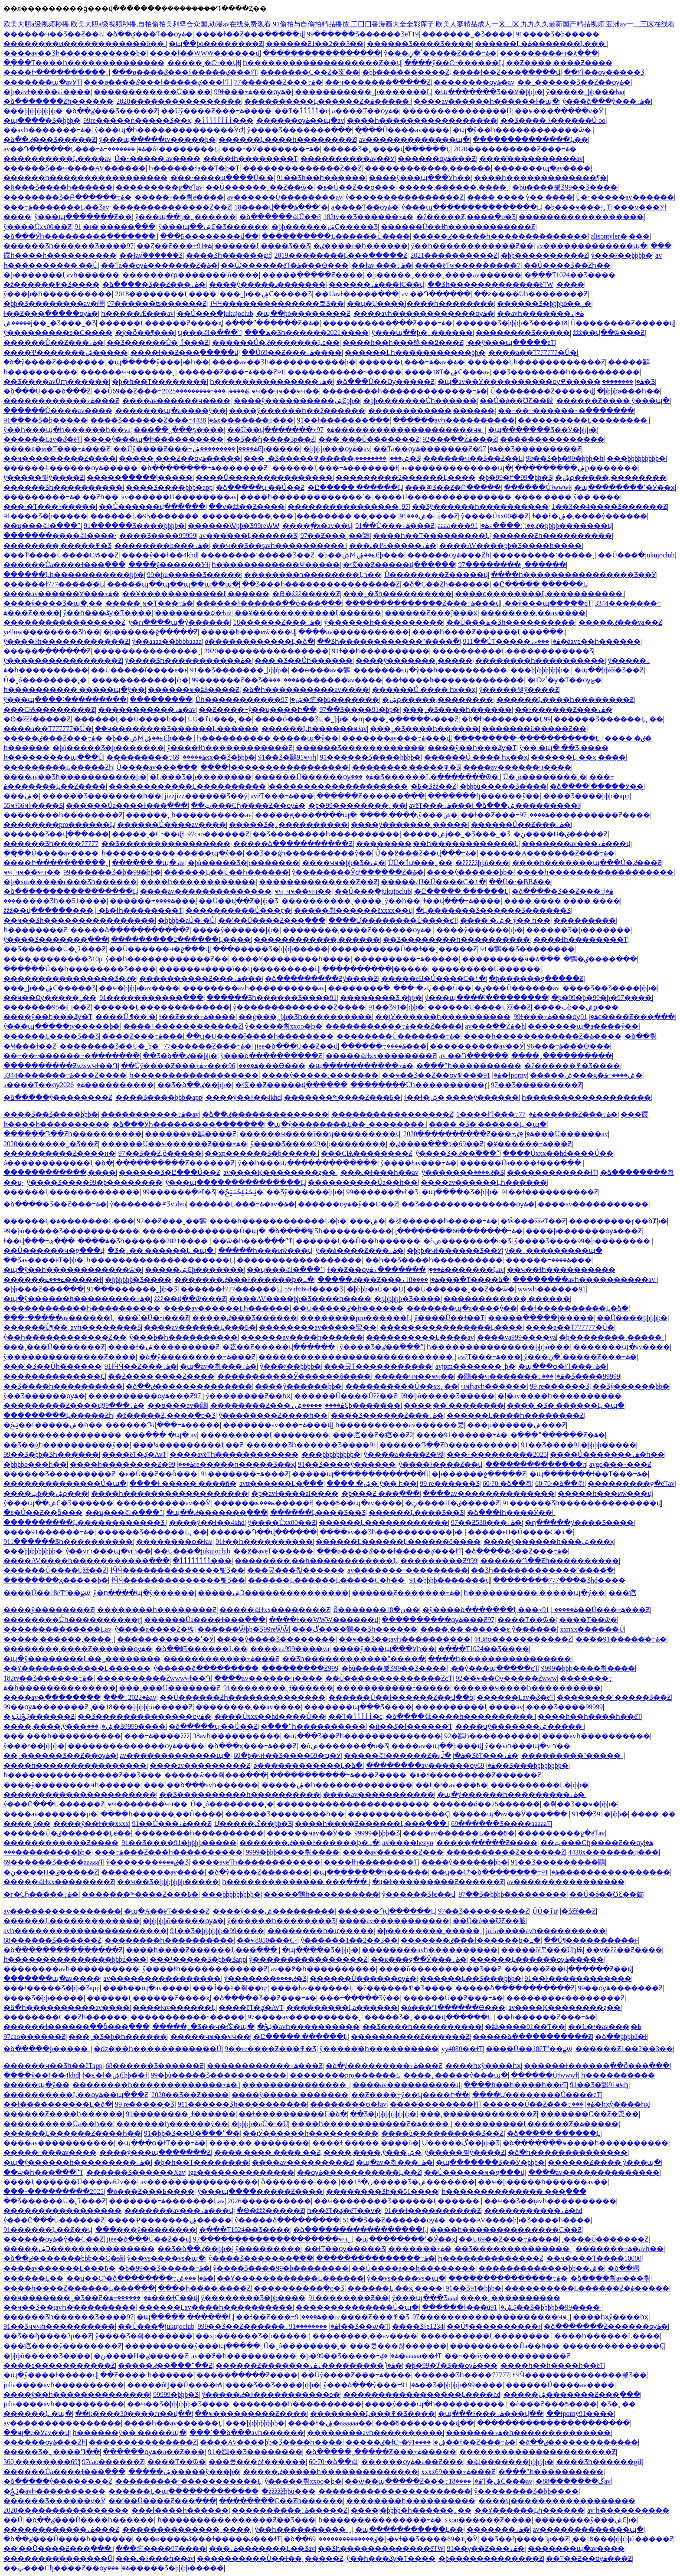 The image size is (680, 2576). What do you see at coordinates (604, 72) in the screenshot?
I see `��ɫƬ��ѹ�����Ʒ` at bounding box center [604, 72].